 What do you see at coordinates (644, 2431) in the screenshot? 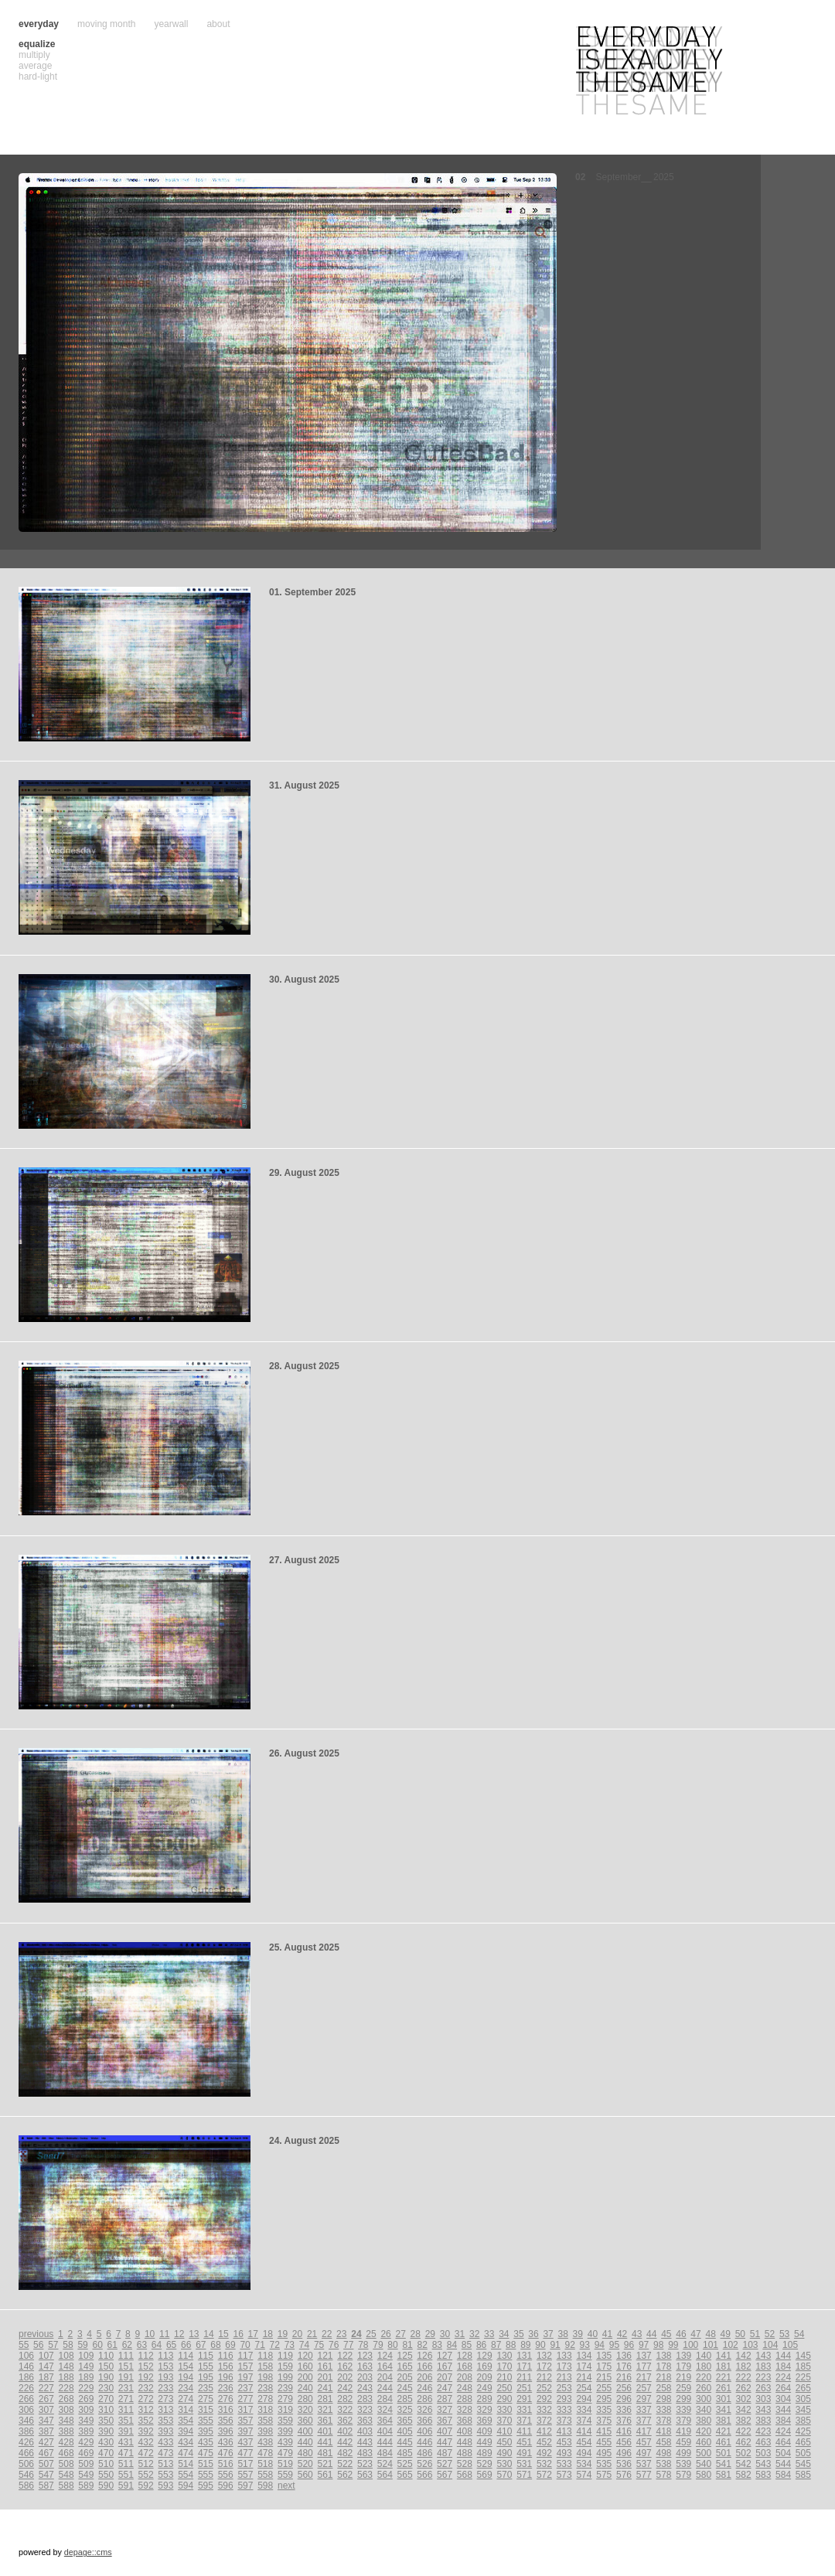
I see `417` at bounding box center [644, 2431].